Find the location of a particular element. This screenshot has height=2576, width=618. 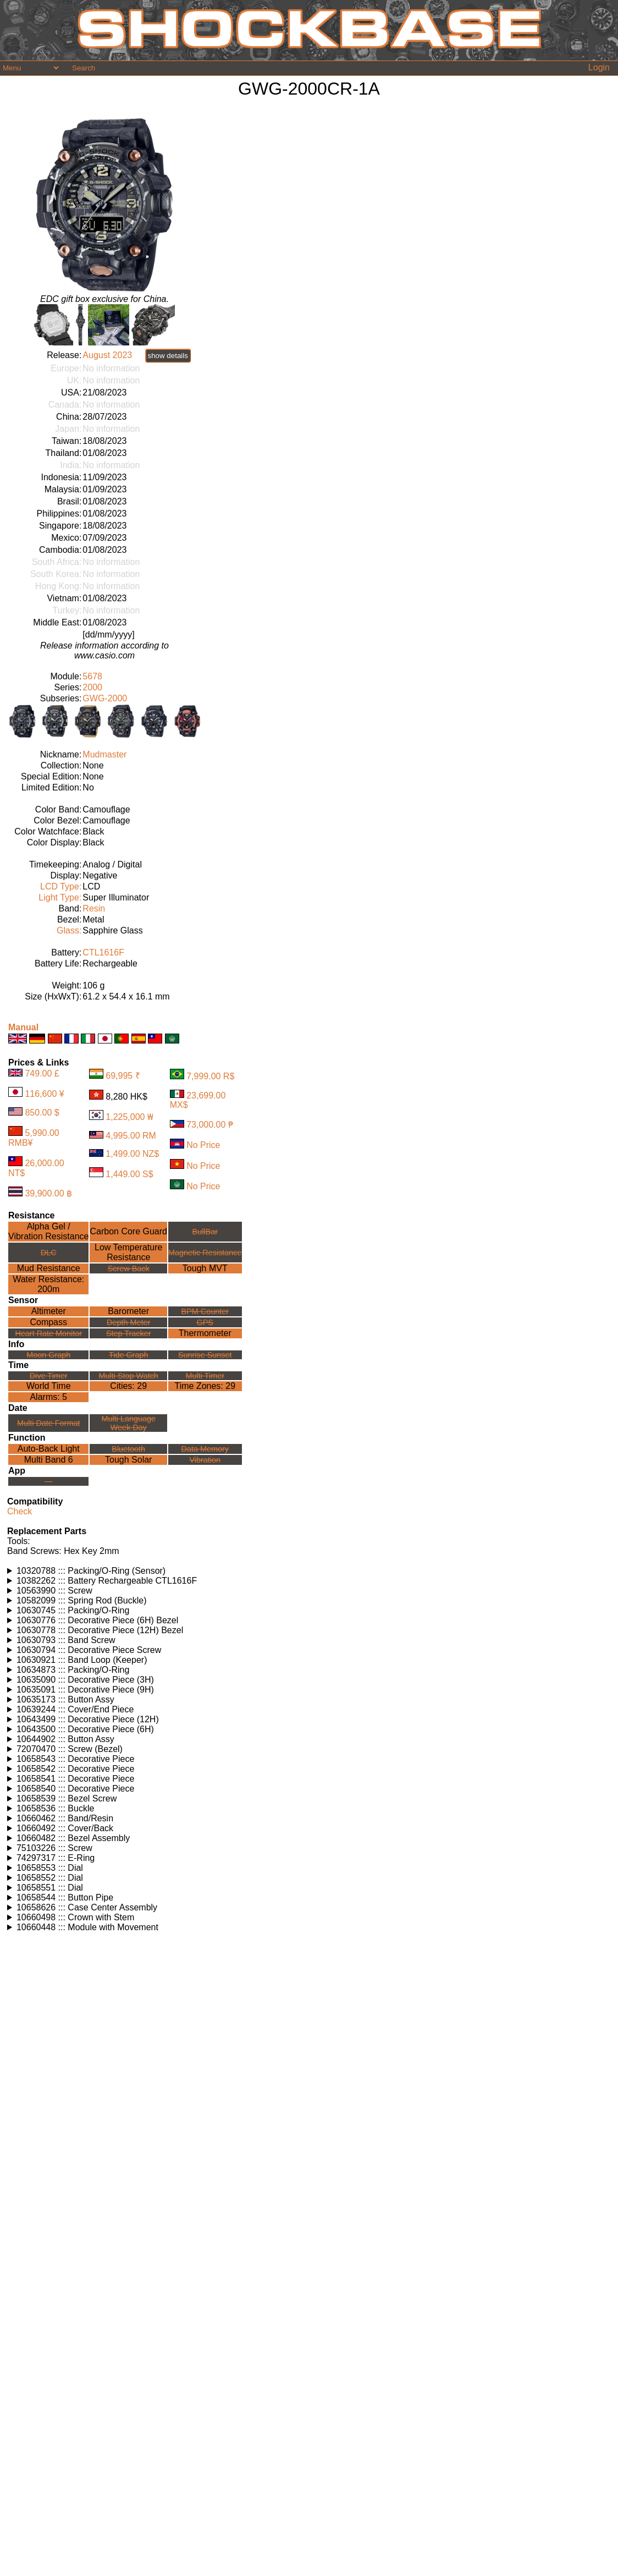

BPM Counter is located at coordinates (205, 1311).